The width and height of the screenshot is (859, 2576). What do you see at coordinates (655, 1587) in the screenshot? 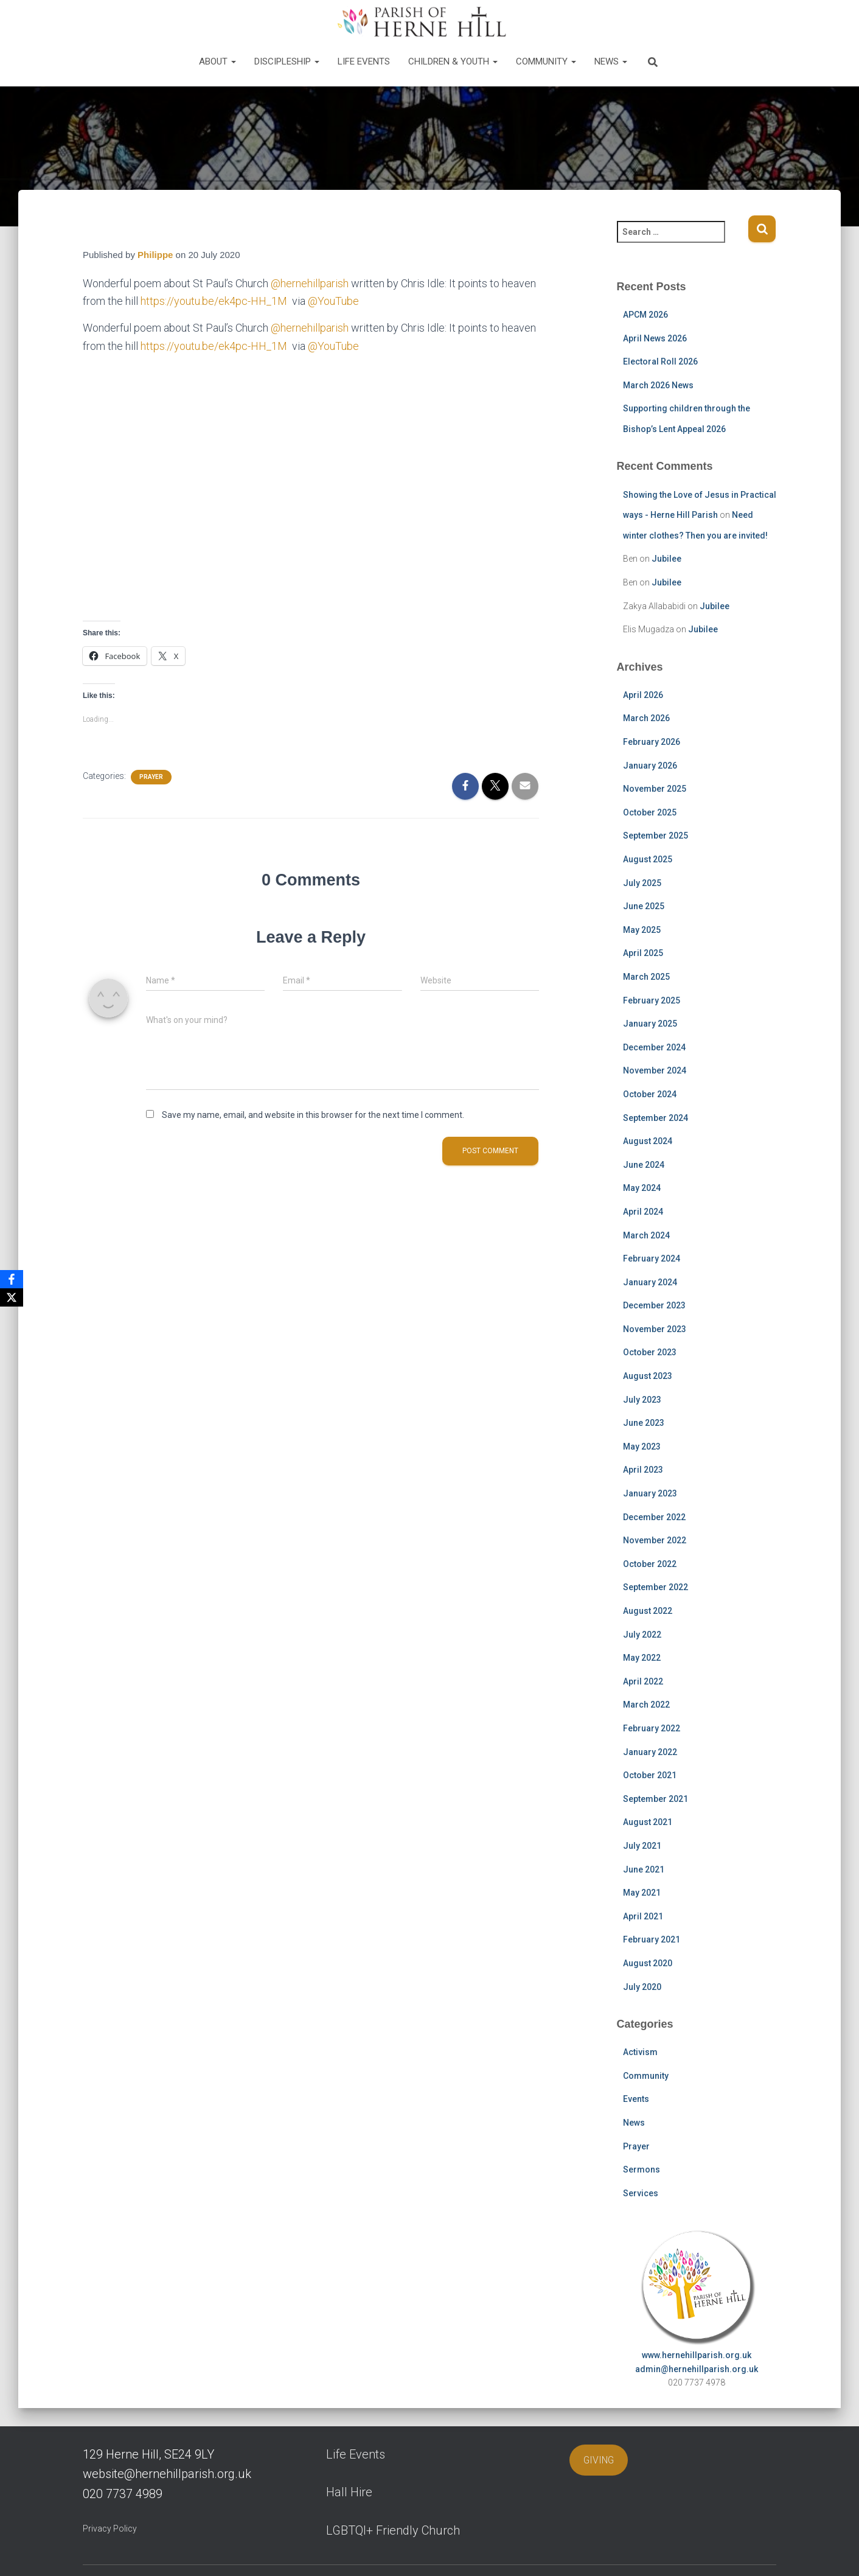
I see `September 2022` at bounding box center [655, 1587].